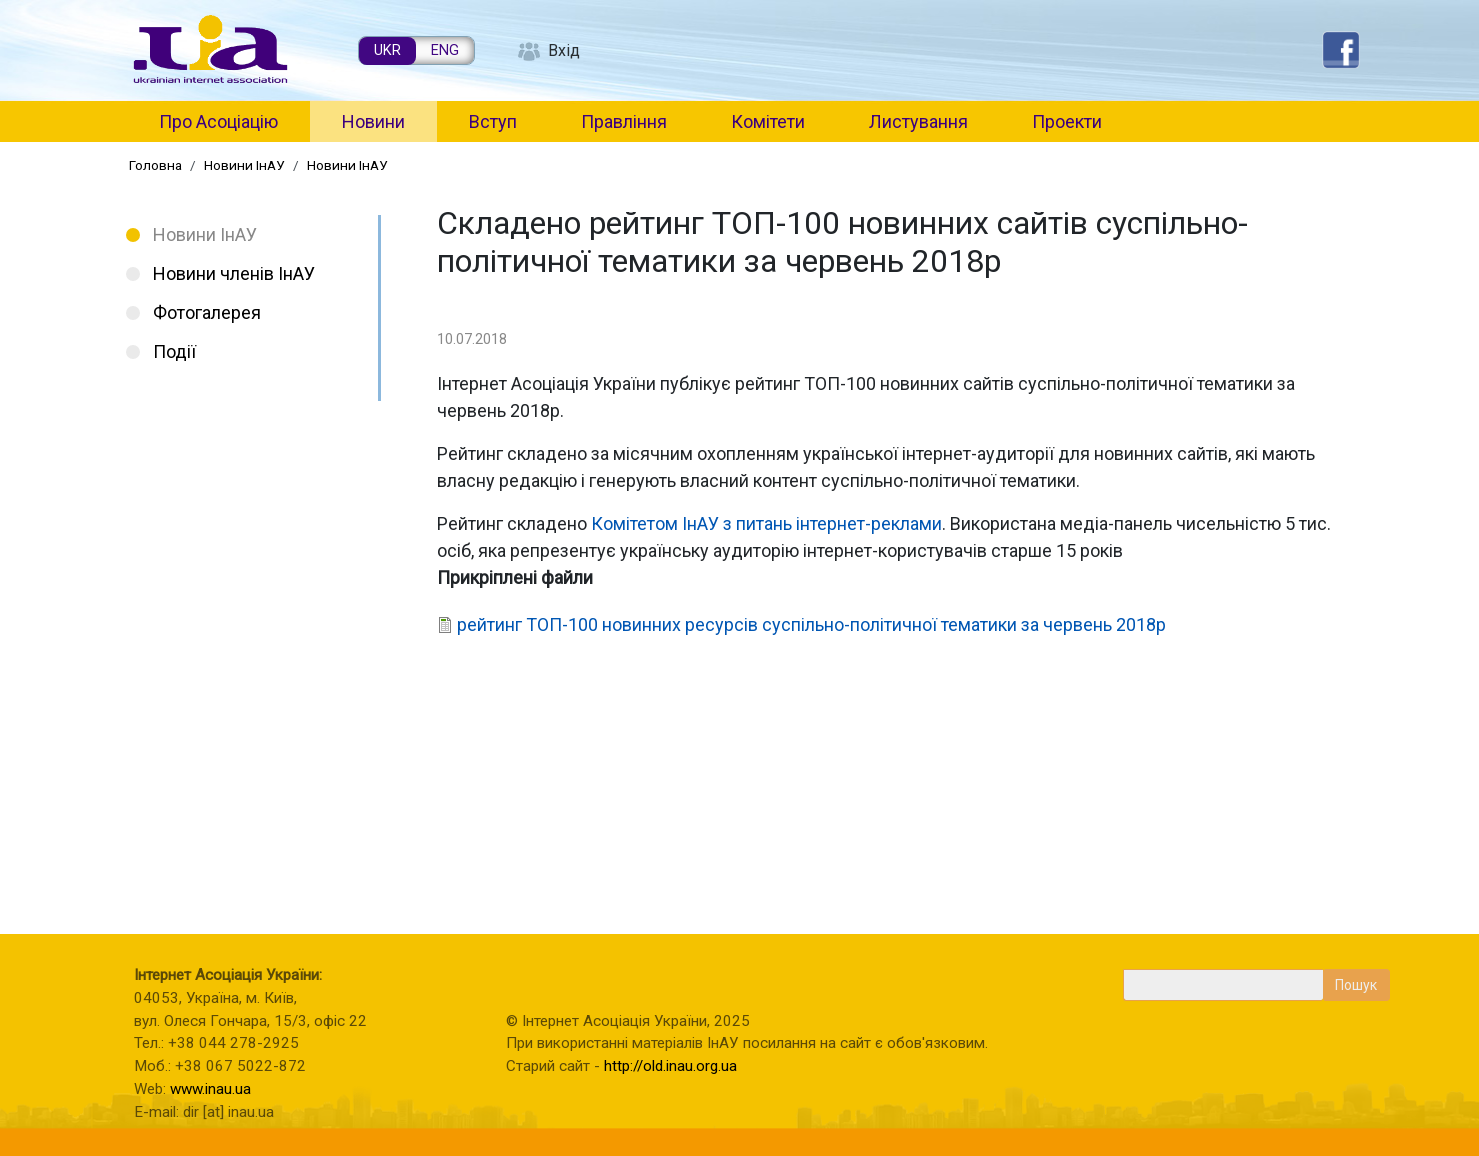 The width and height of the screenshot is (1479, 1156). I want to click on Новини ІнАУ, so click(244, 165).